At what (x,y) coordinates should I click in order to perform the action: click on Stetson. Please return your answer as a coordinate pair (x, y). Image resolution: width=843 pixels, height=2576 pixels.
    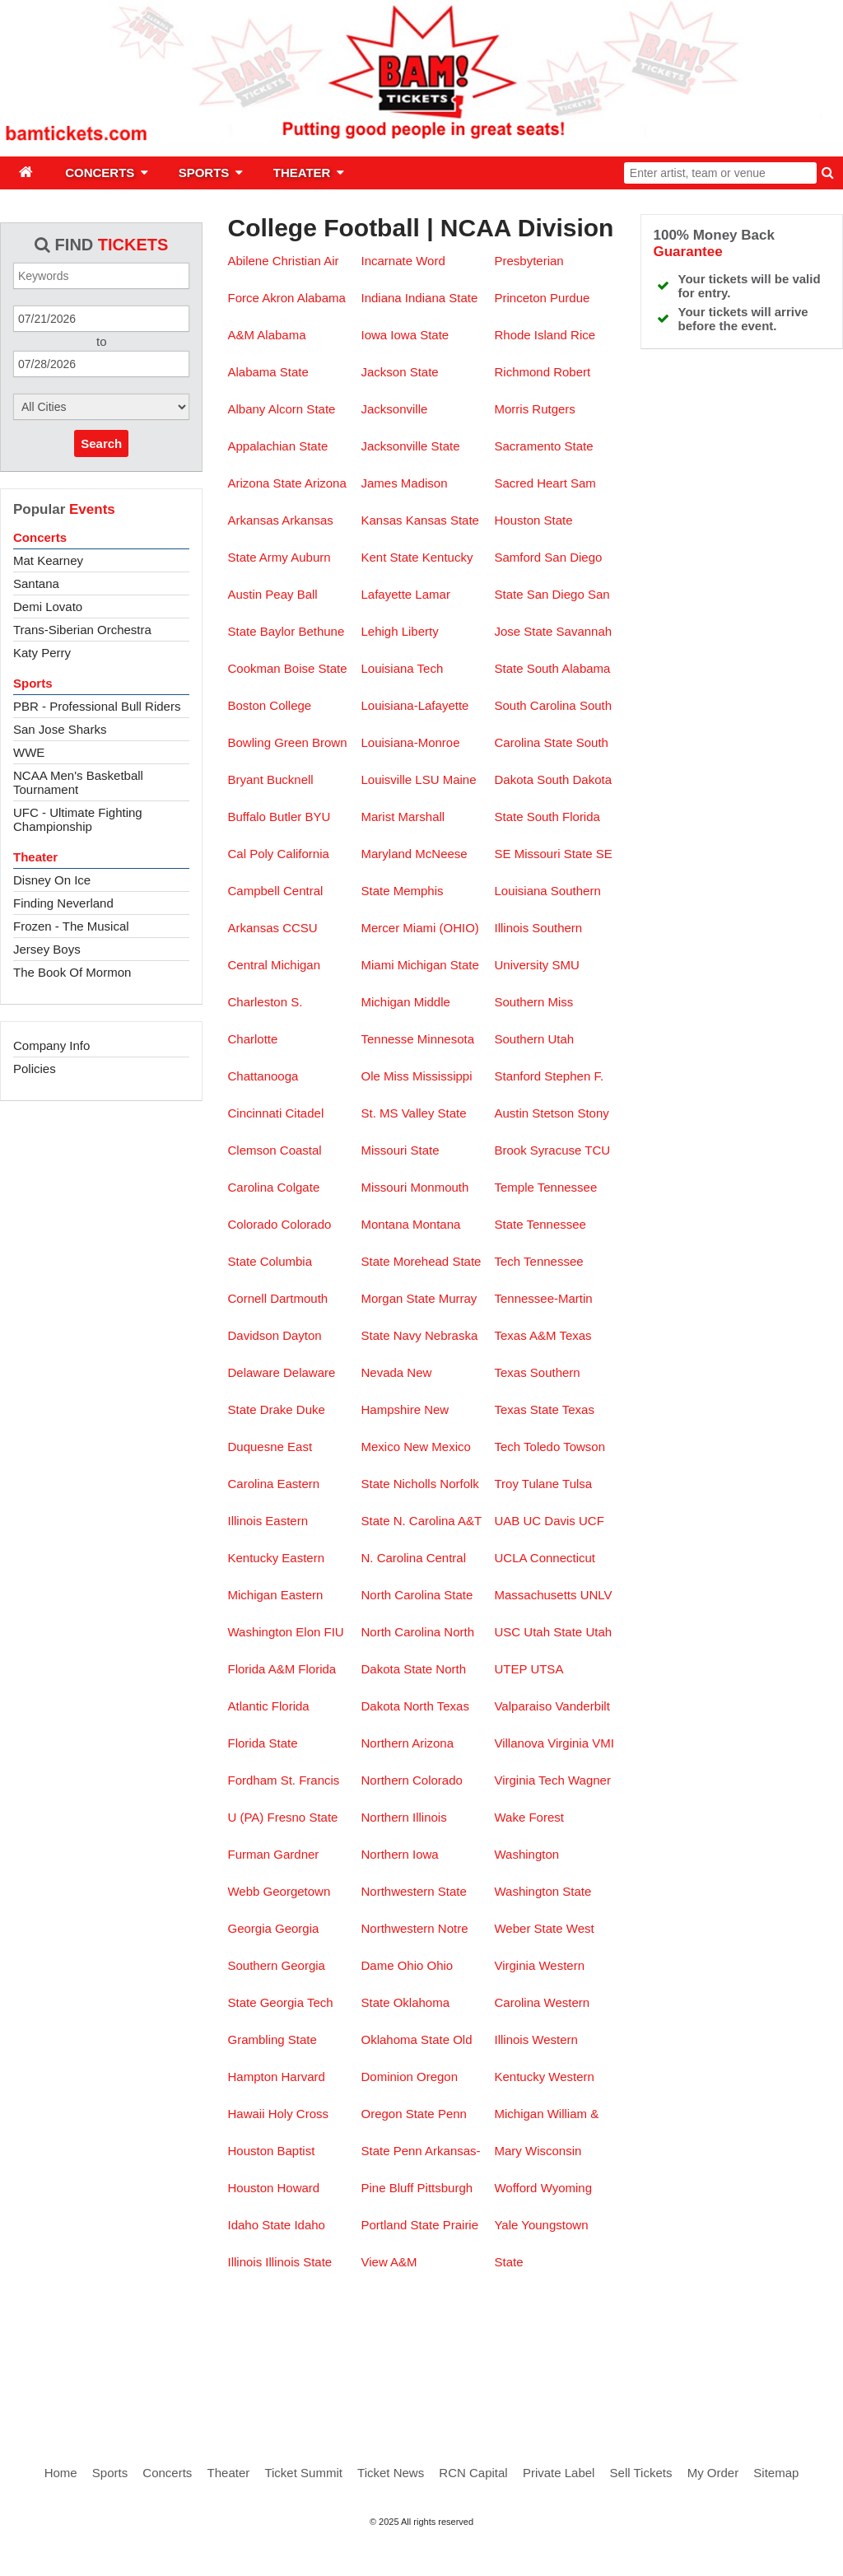
    Looking at the image, I should click on (553, 1113).